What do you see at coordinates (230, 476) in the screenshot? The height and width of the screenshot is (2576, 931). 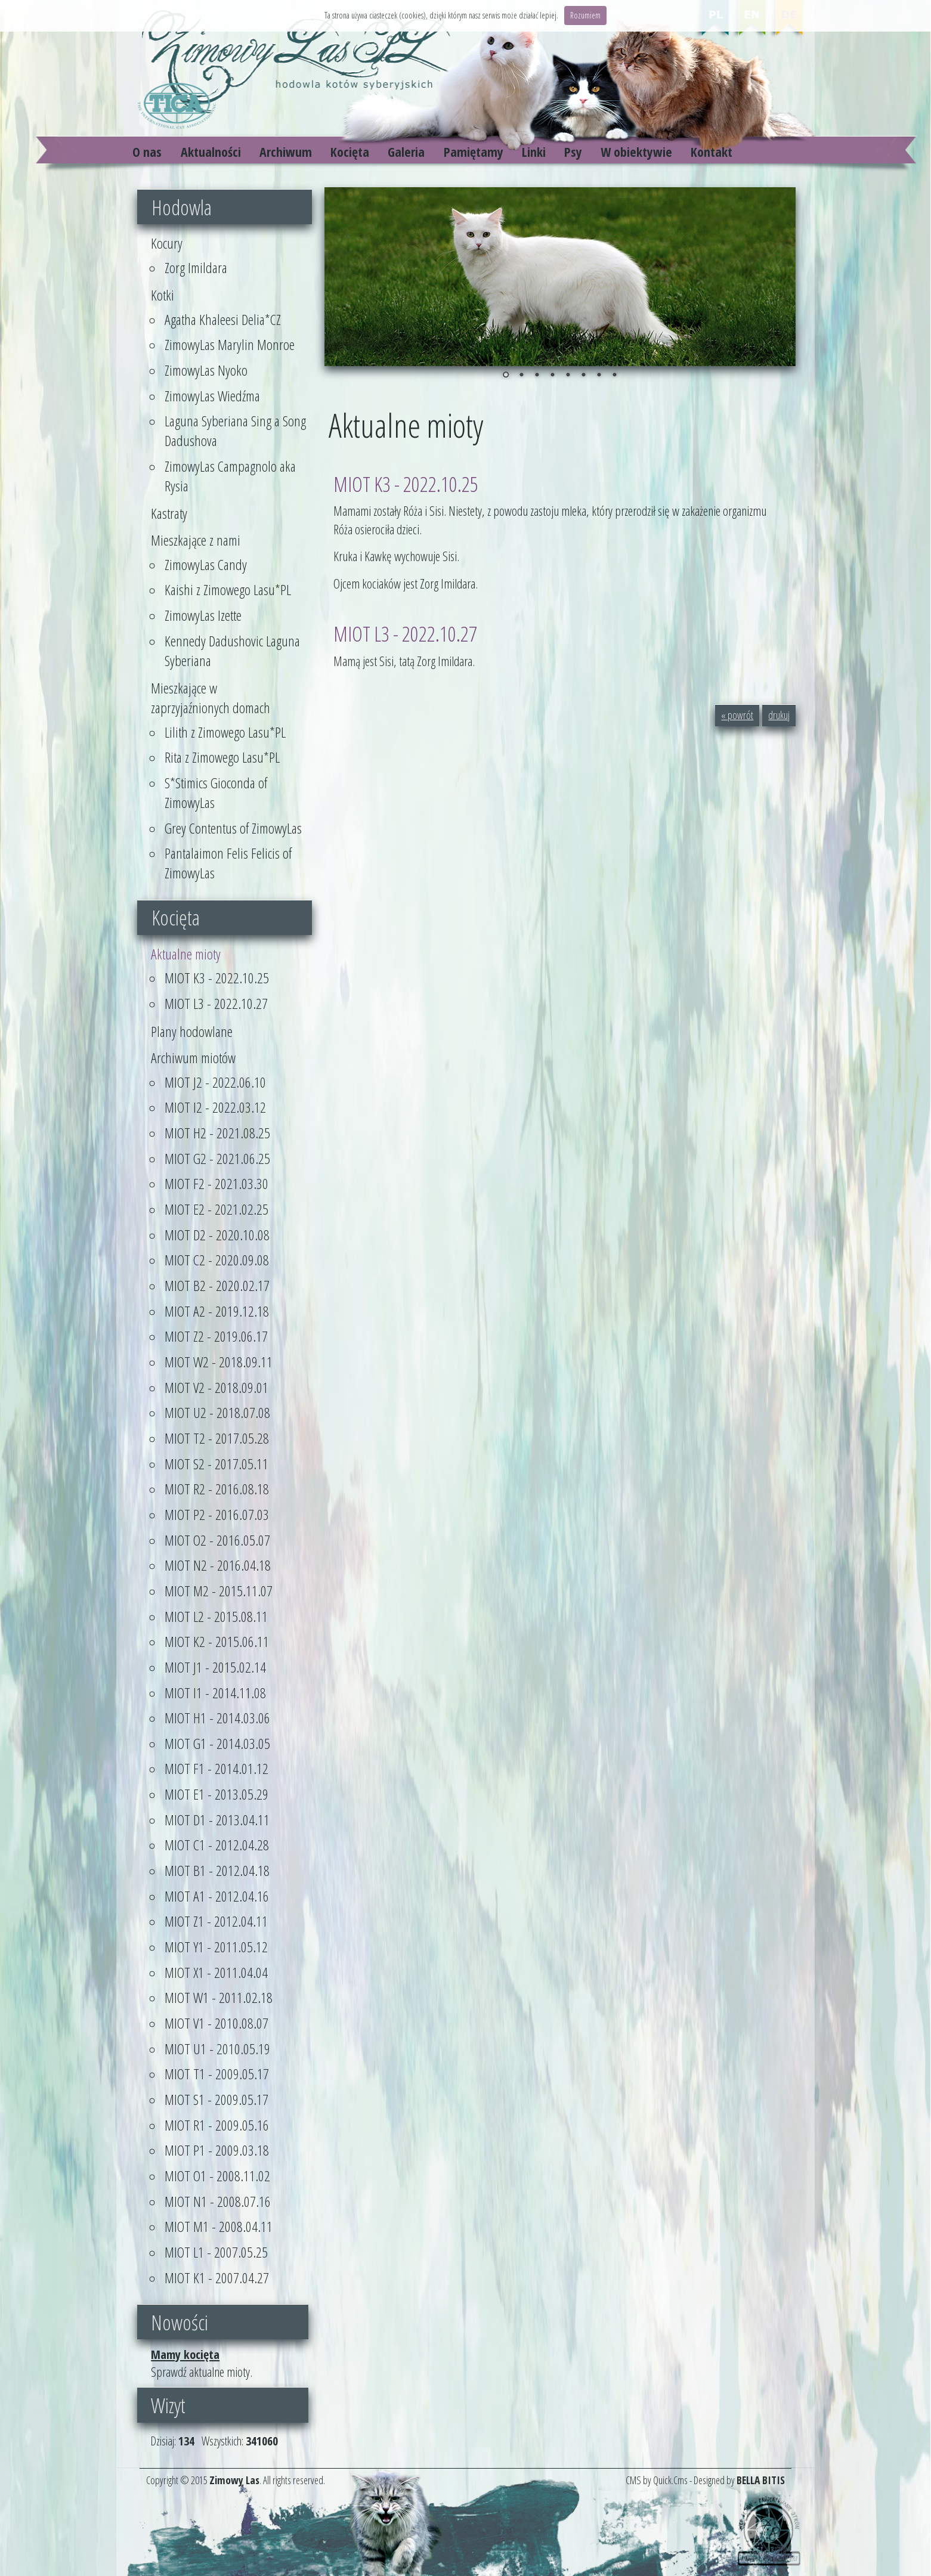 I see `ZimowyLas Campagnolo aka Rysia` at bounding box center [230, 476].